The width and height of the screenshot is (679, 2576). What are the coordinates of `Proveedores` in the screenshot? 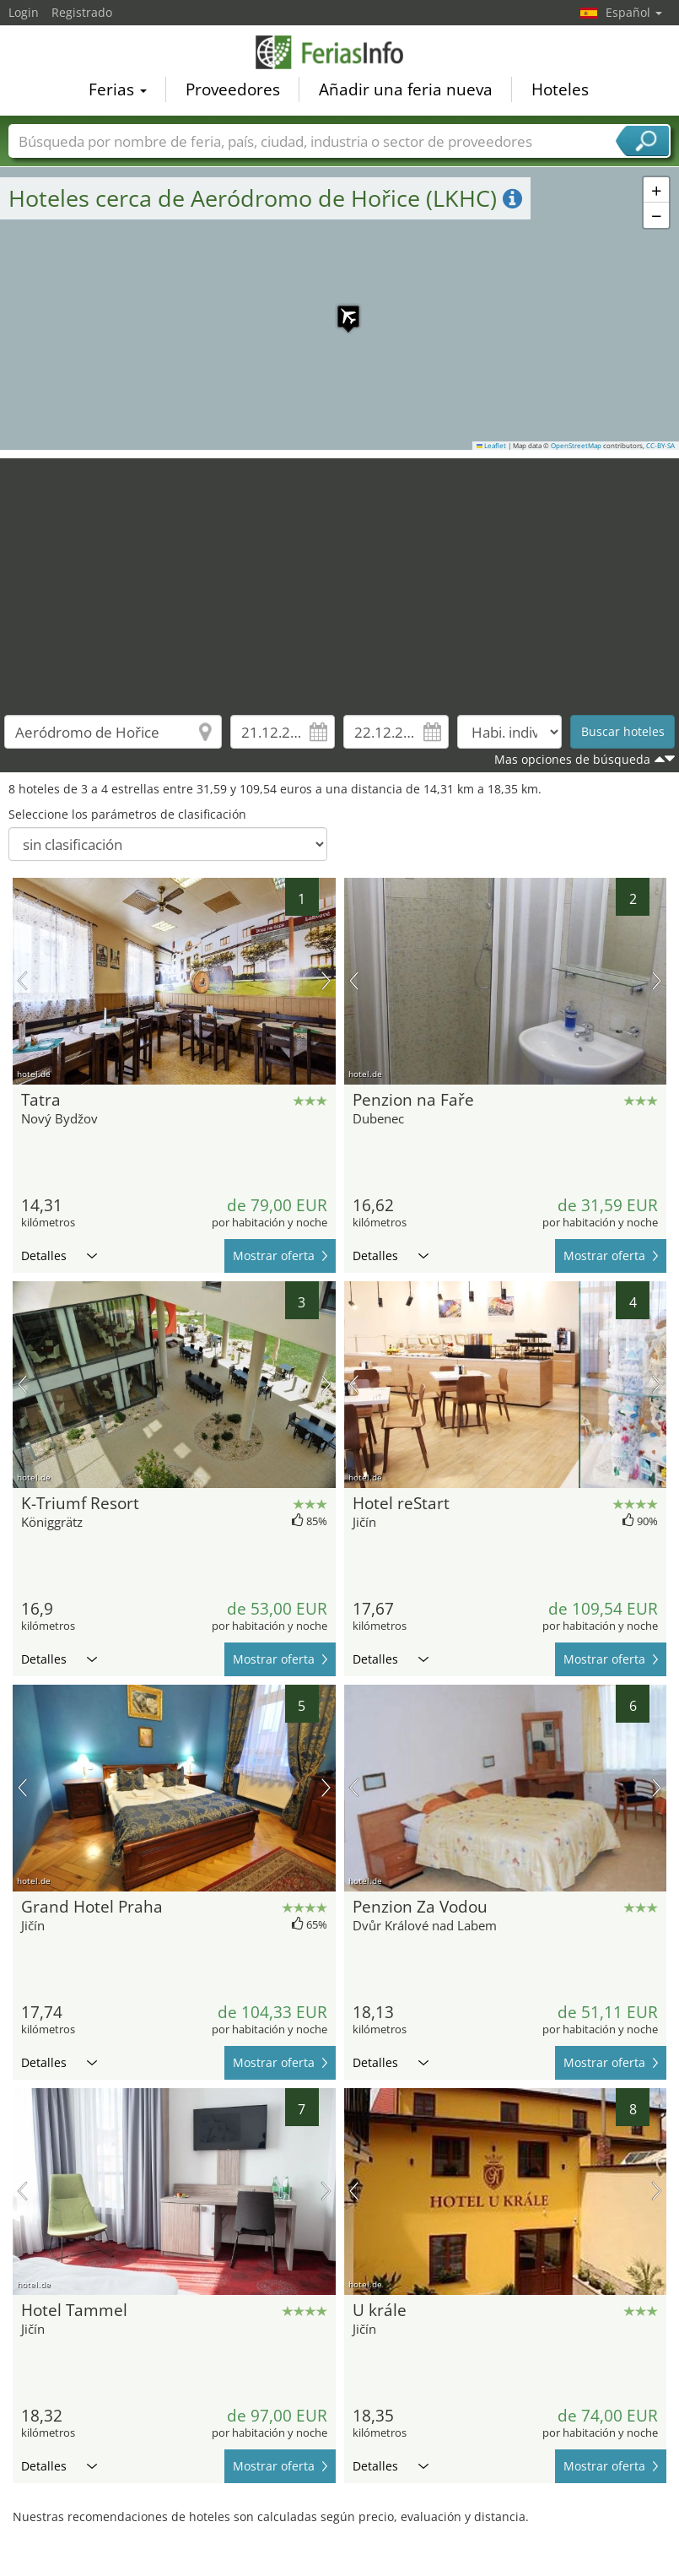 It's located at (233, 89).